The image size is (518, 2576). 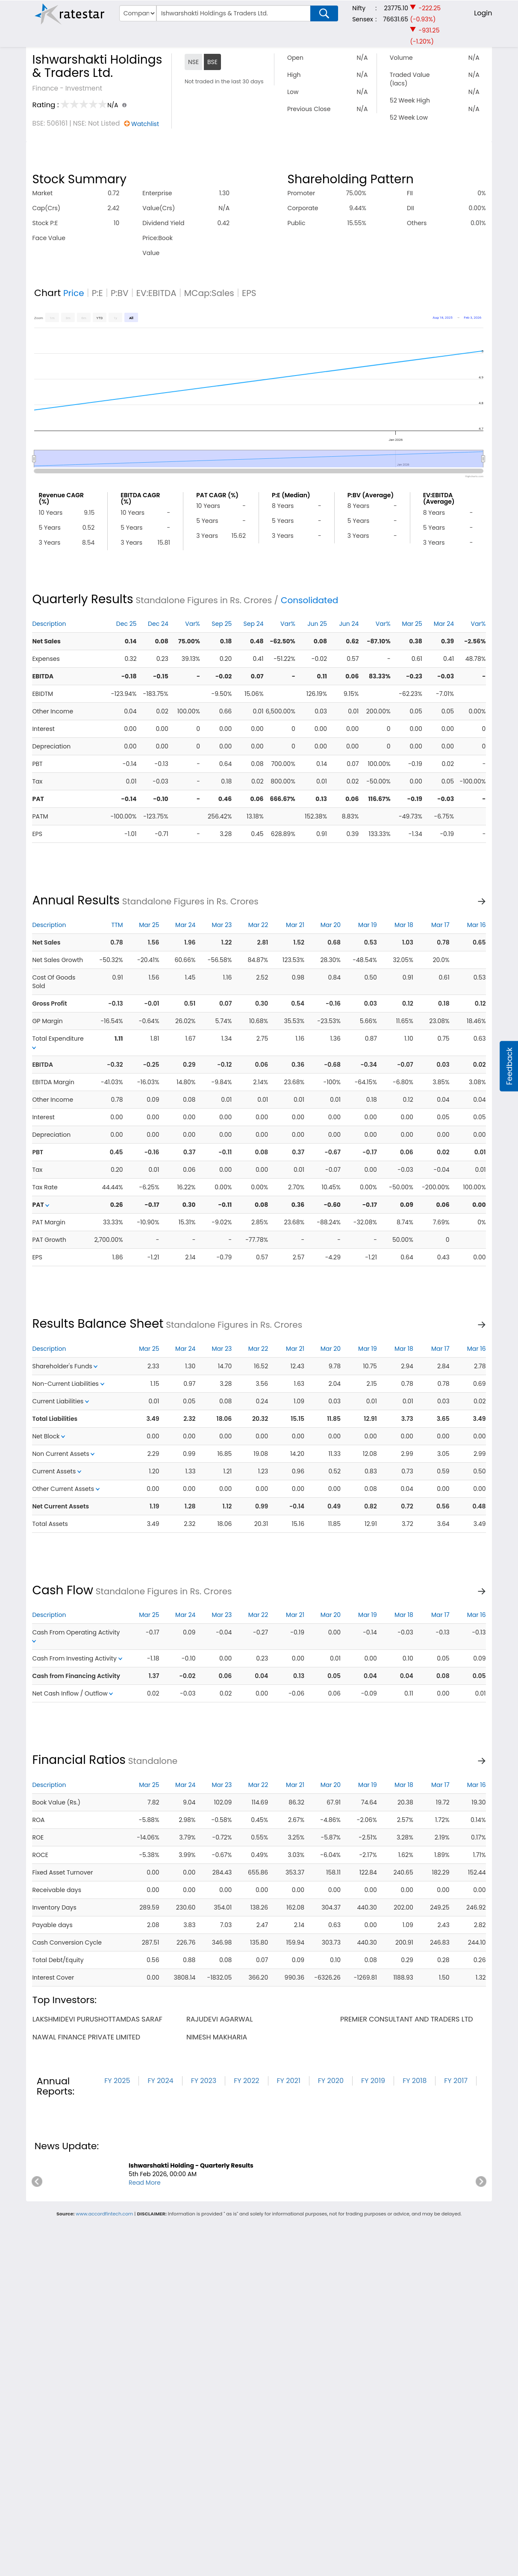 I want to click on EV:EBITDA, so click(x=156, y=293).